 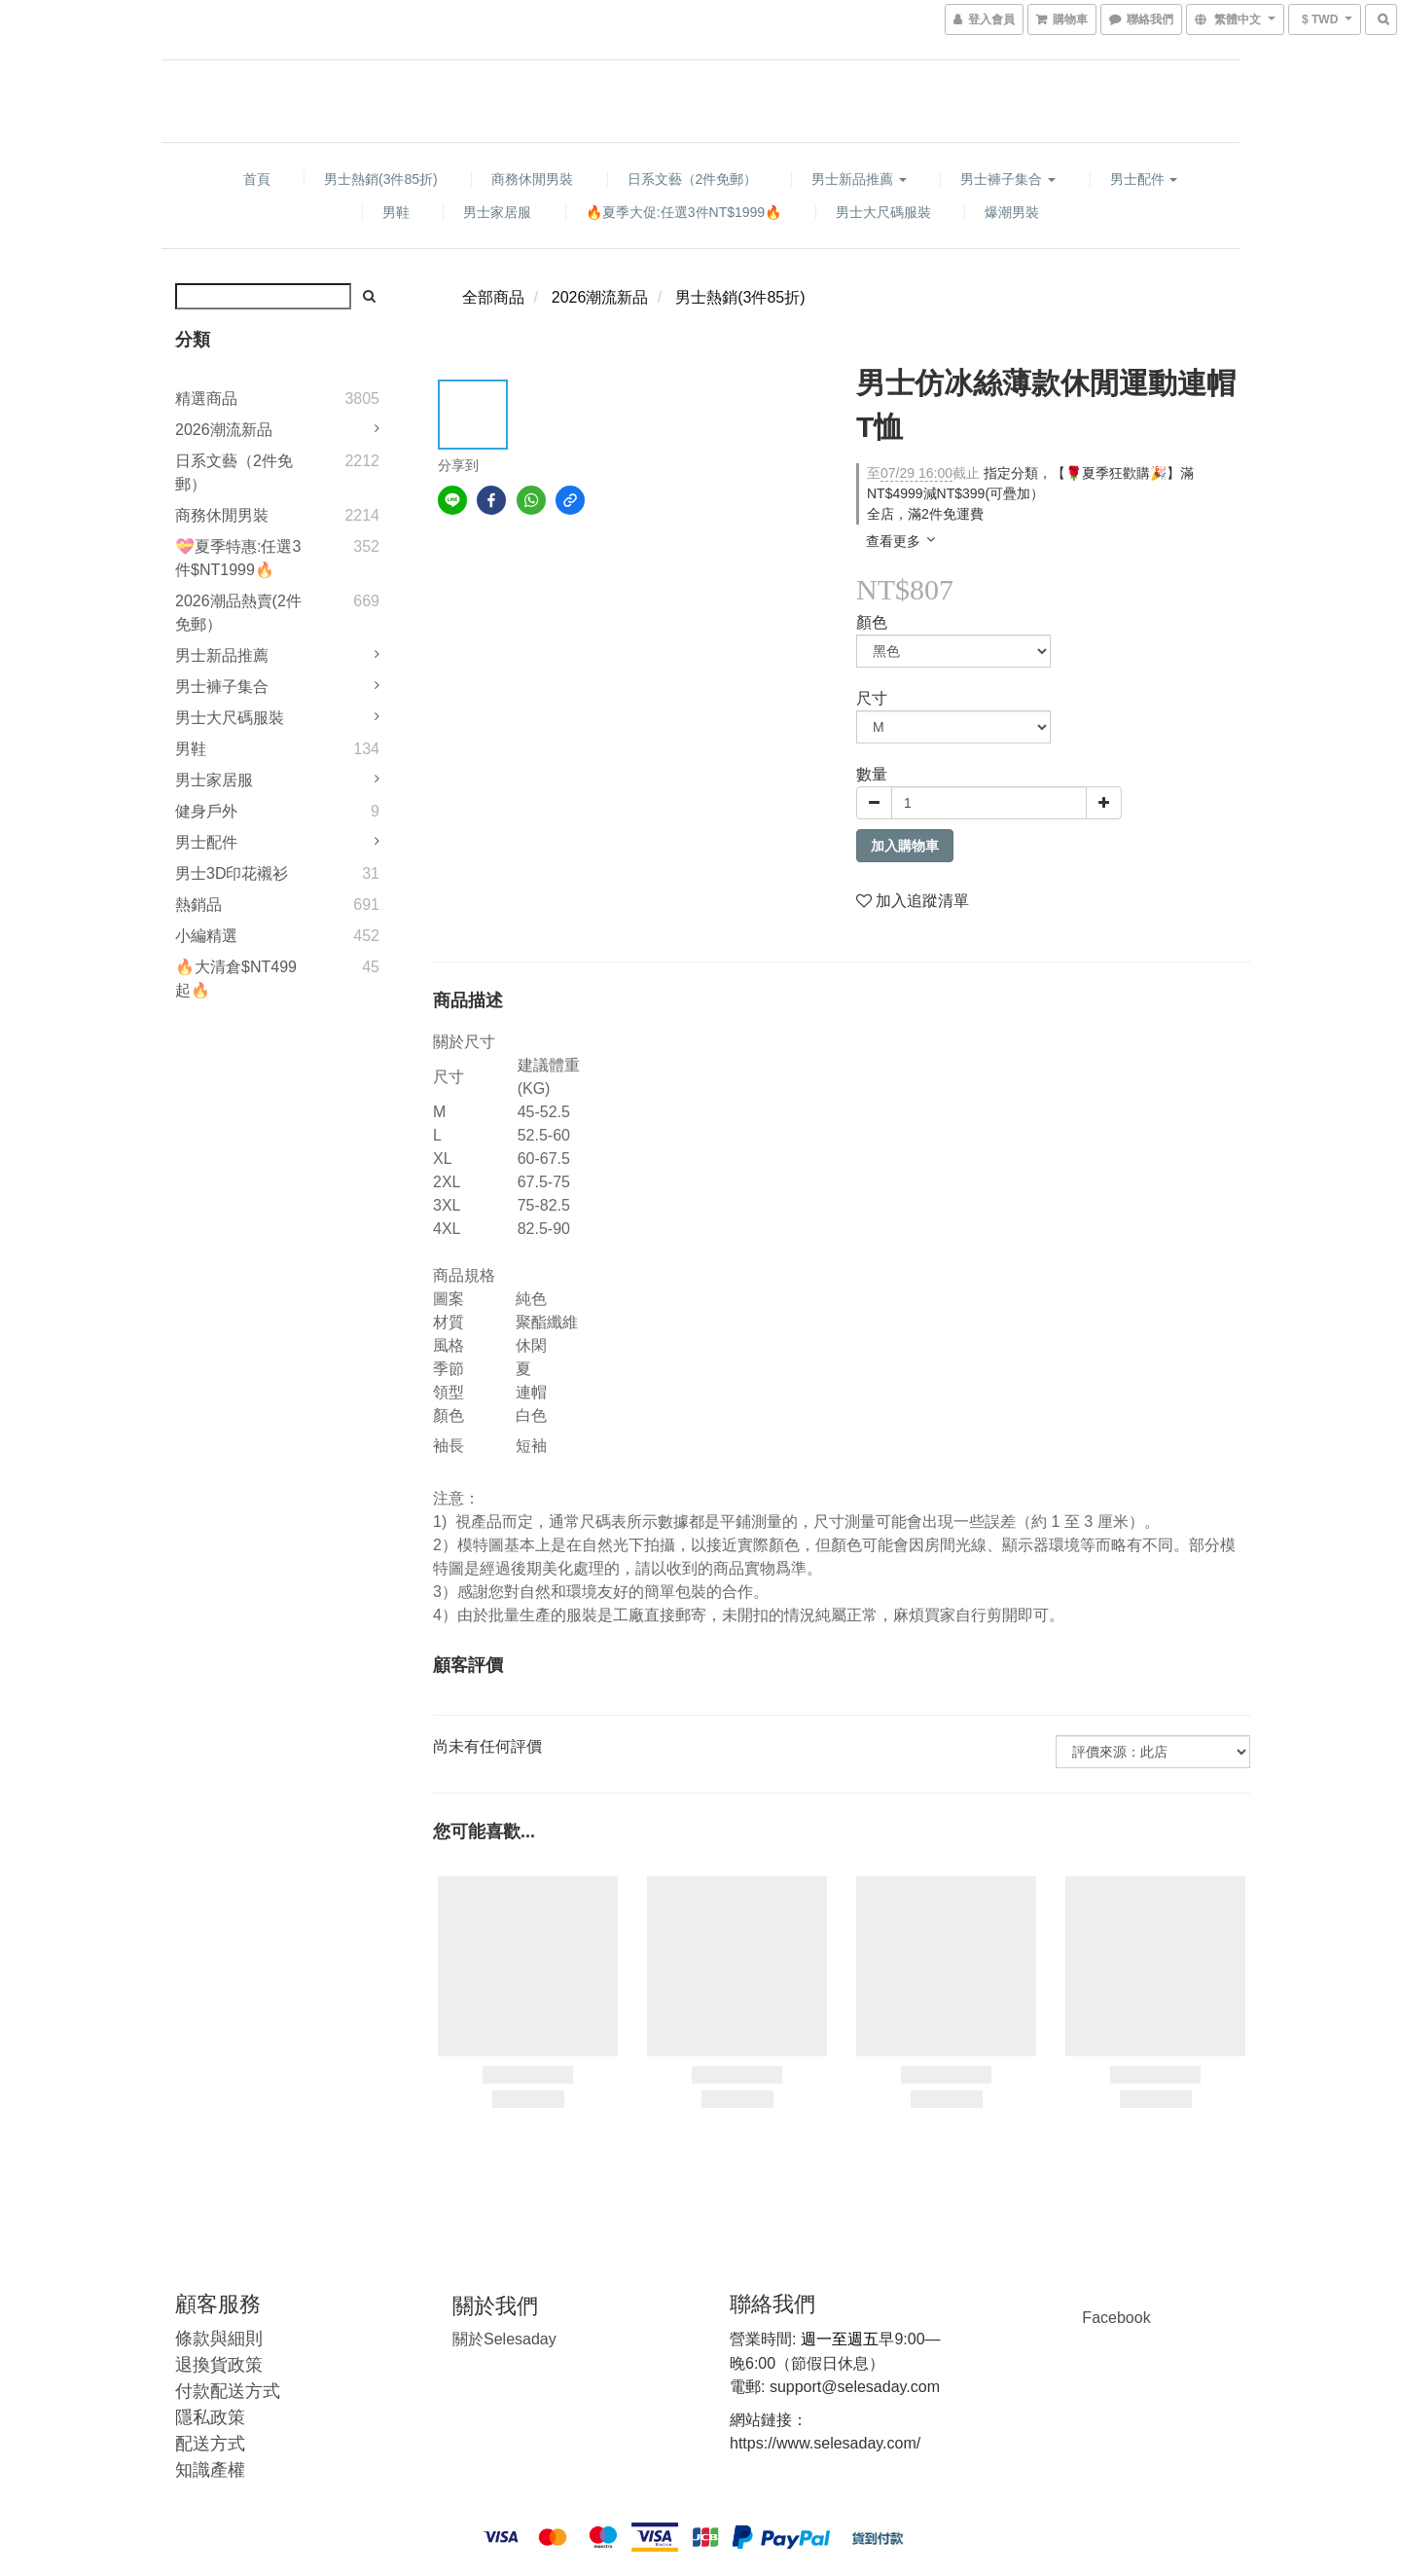 What do you see at coordinates (1144, 179) in the screenshot?
I see `男士配件` at bounding box center [1144, 179].